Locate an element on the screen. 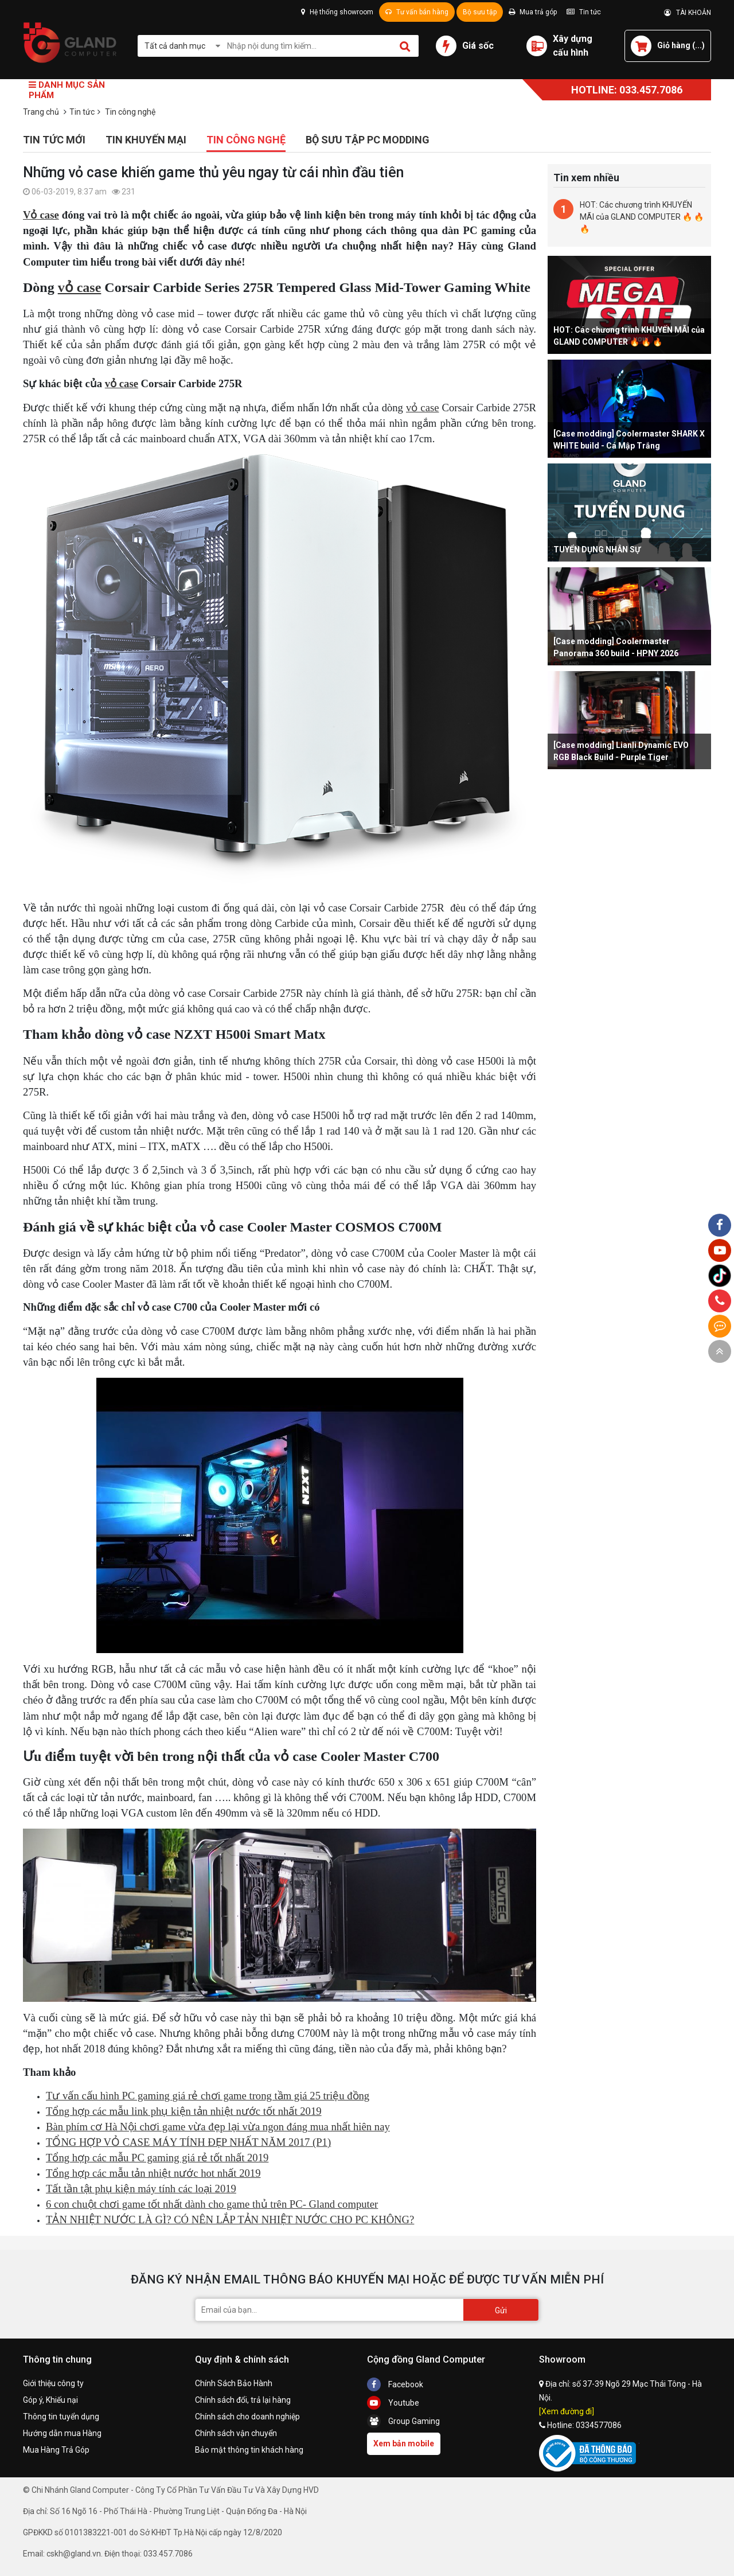  Bộ sưu tập is located at coordinates (480, 12).